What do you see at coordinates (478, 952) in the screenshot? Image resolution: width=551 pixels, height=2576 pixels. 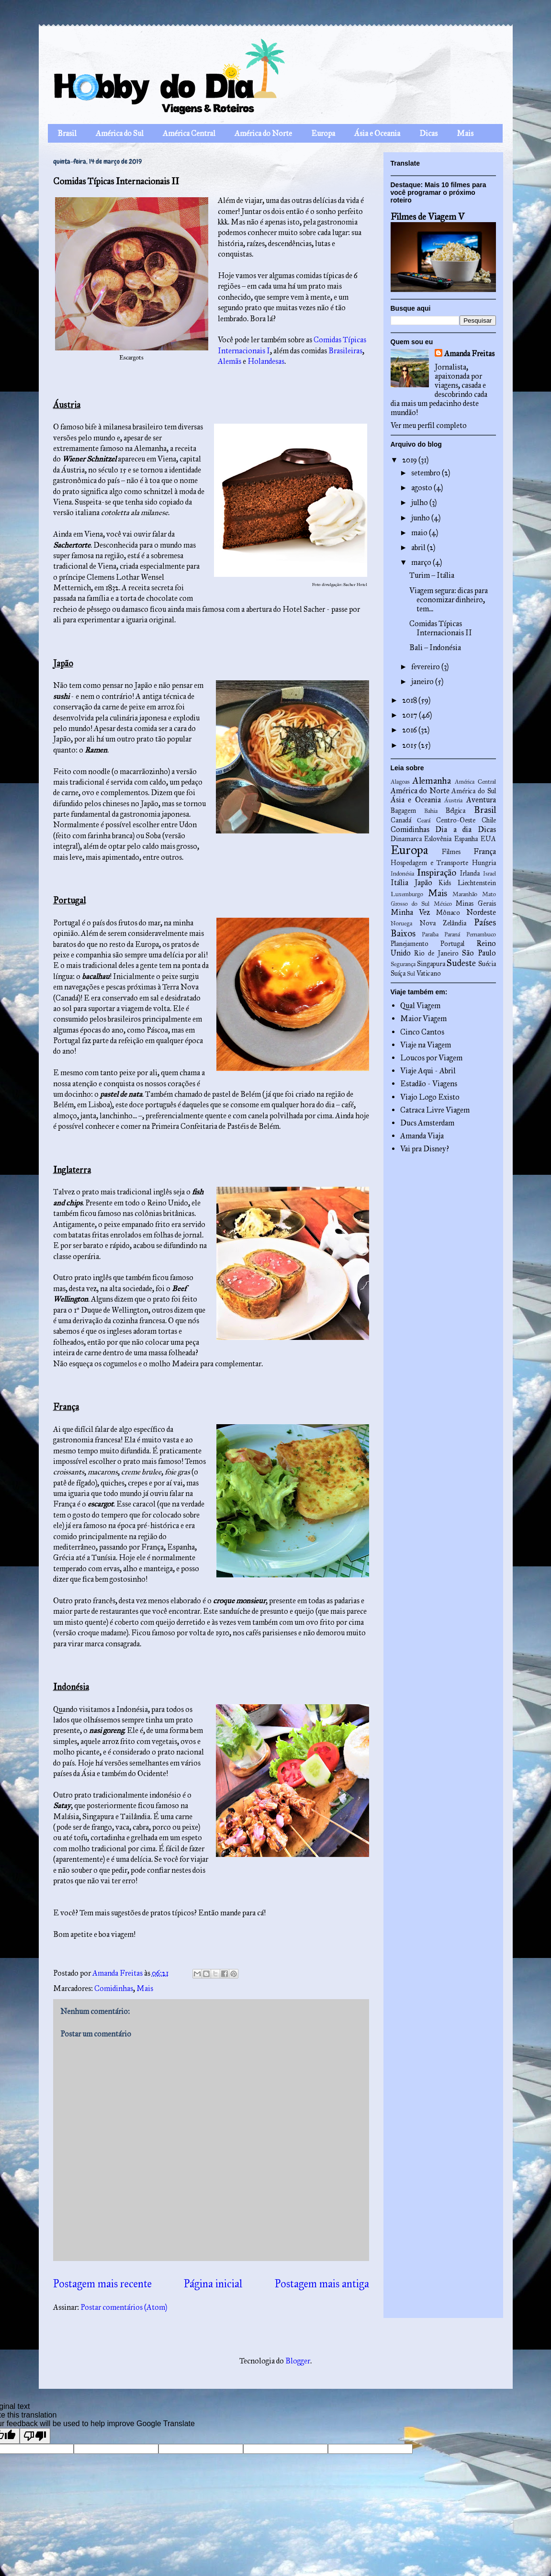 I see `São Paulo` at bounding box center [478, 952].